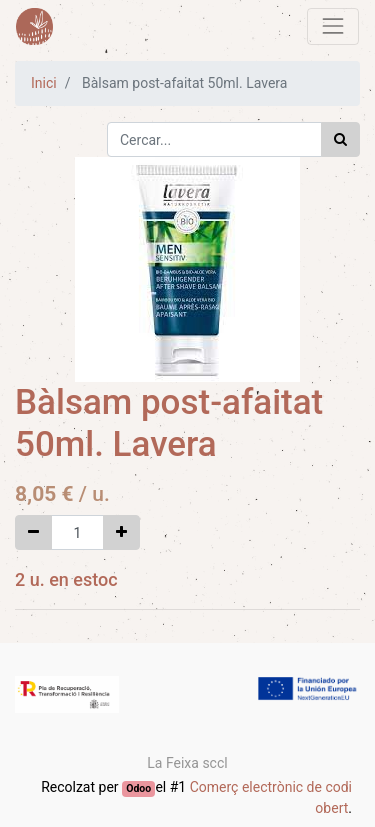 The height and width of the screenshot is (827, 375). Describe the element at coordinates (121, 532) in the screenshot. I see `[Afegir-ne un]` at that location.